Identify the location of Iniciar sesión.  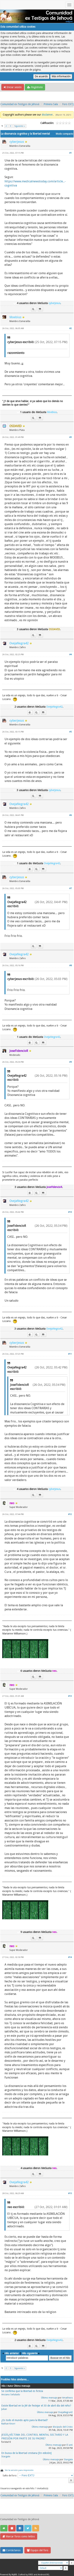
(13, 87).